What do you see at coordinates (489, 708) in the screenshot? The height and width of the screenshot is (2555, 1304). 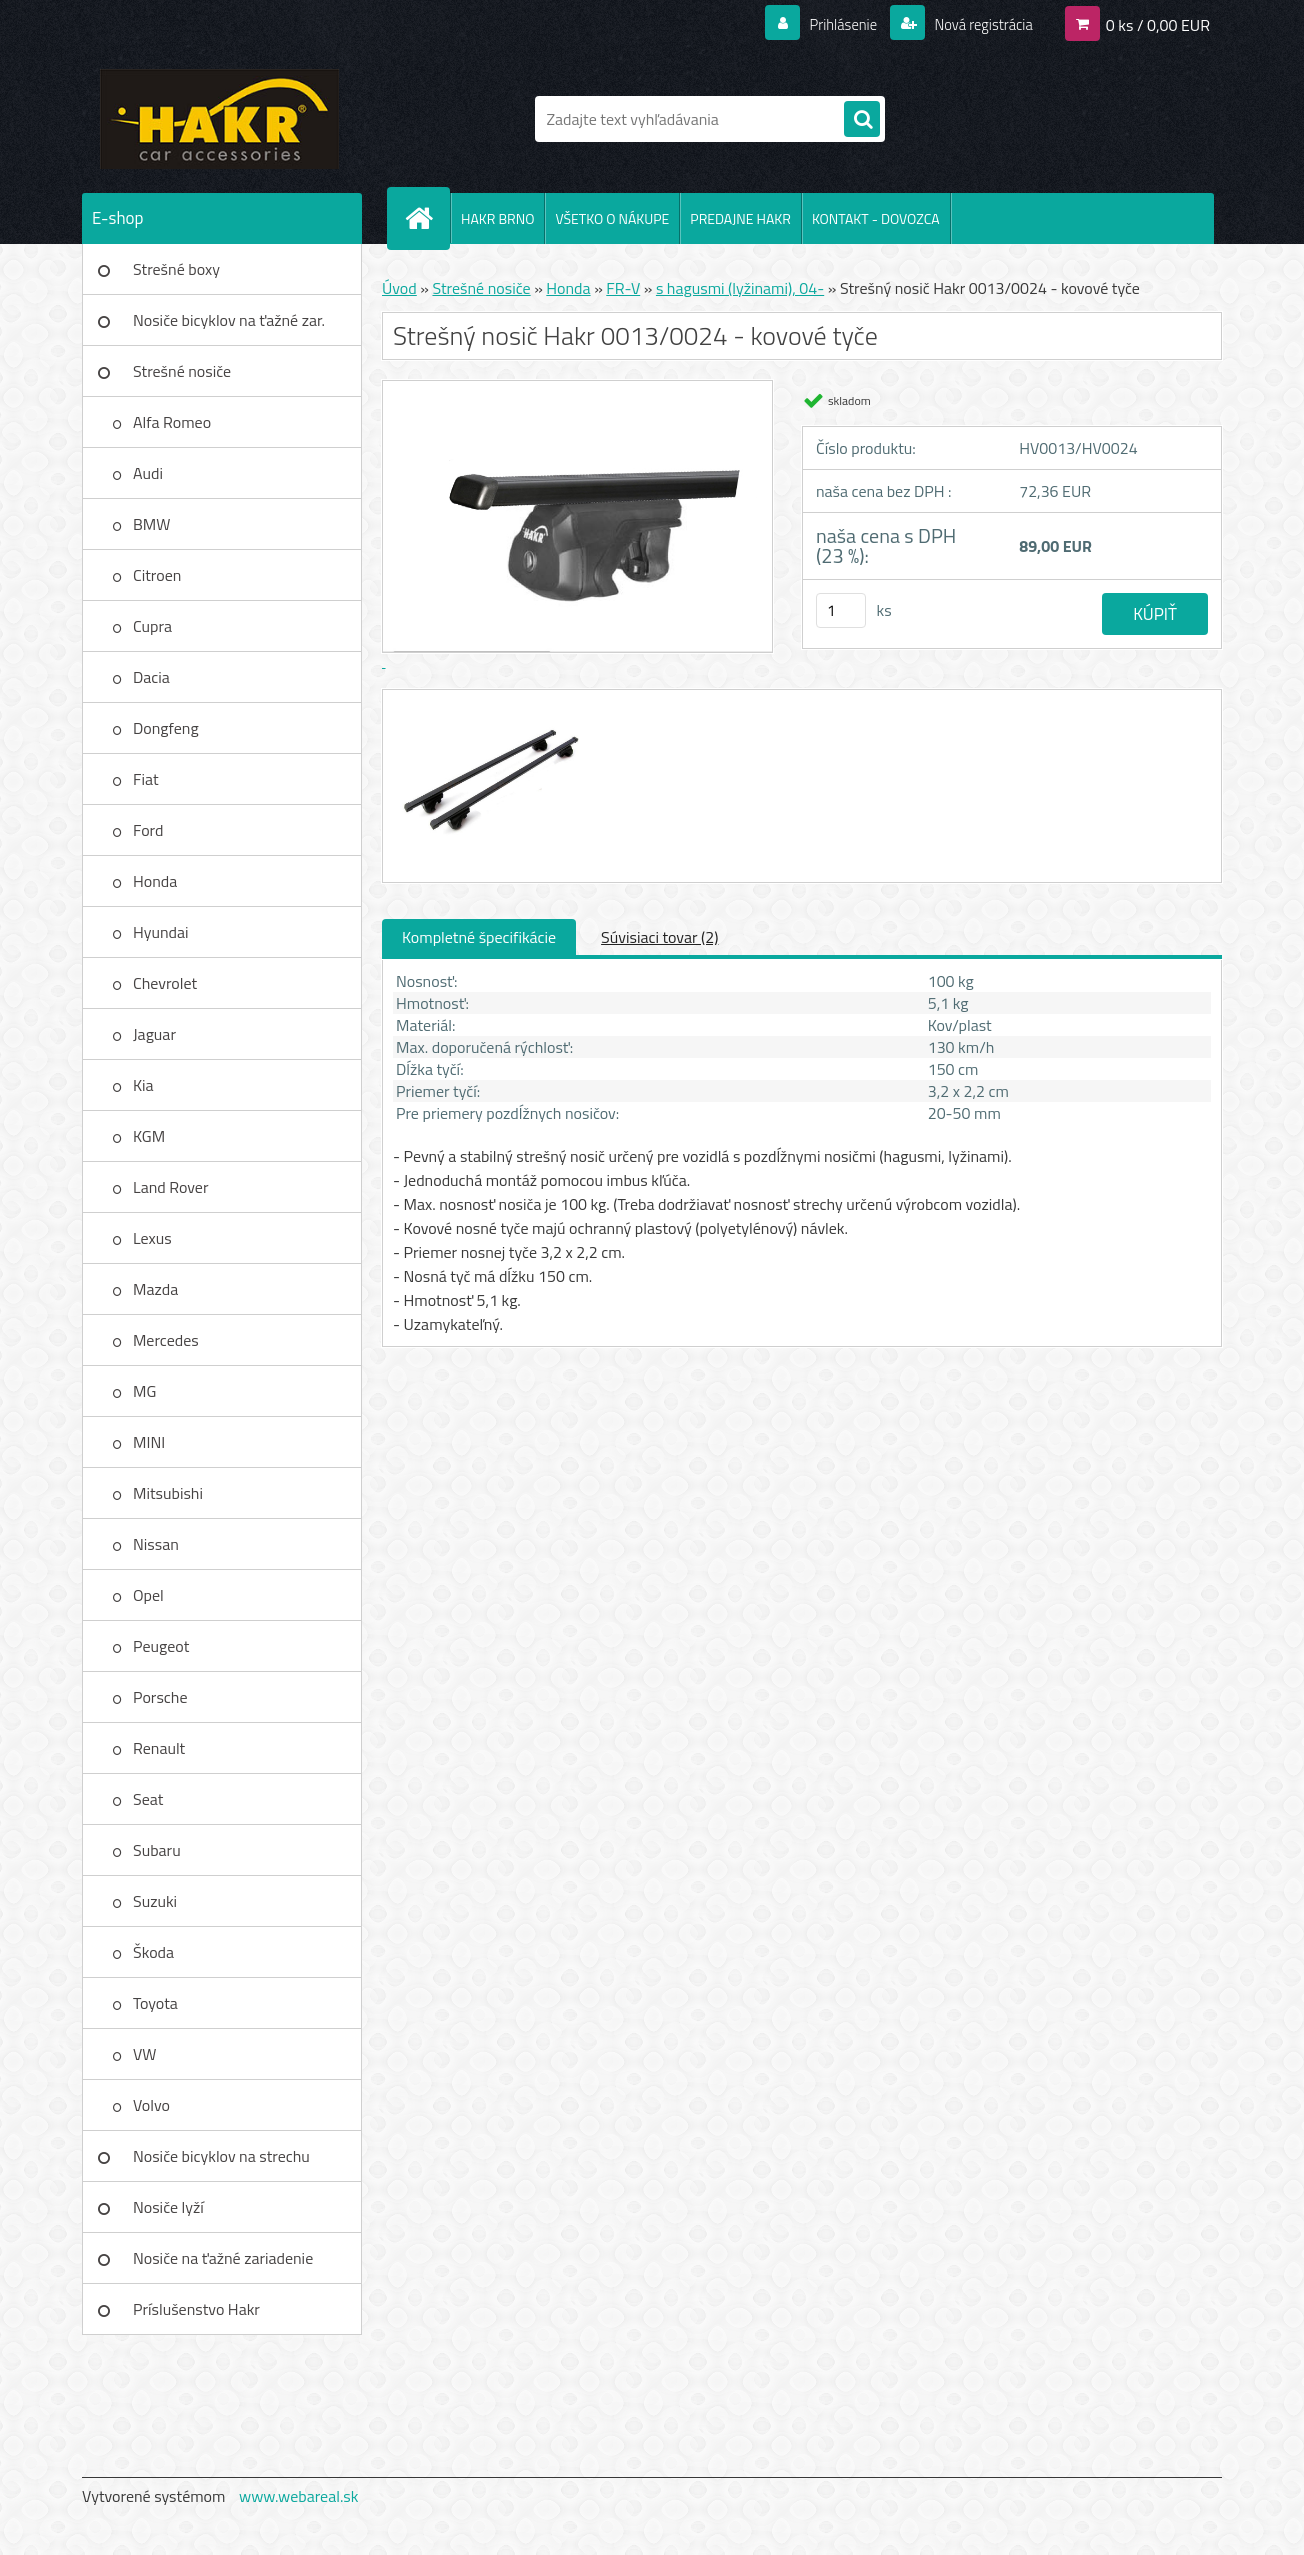 I see `[Strešný nosič Hakr 0013/0024 - kovové tyče]` at bounding box center [489, 708].